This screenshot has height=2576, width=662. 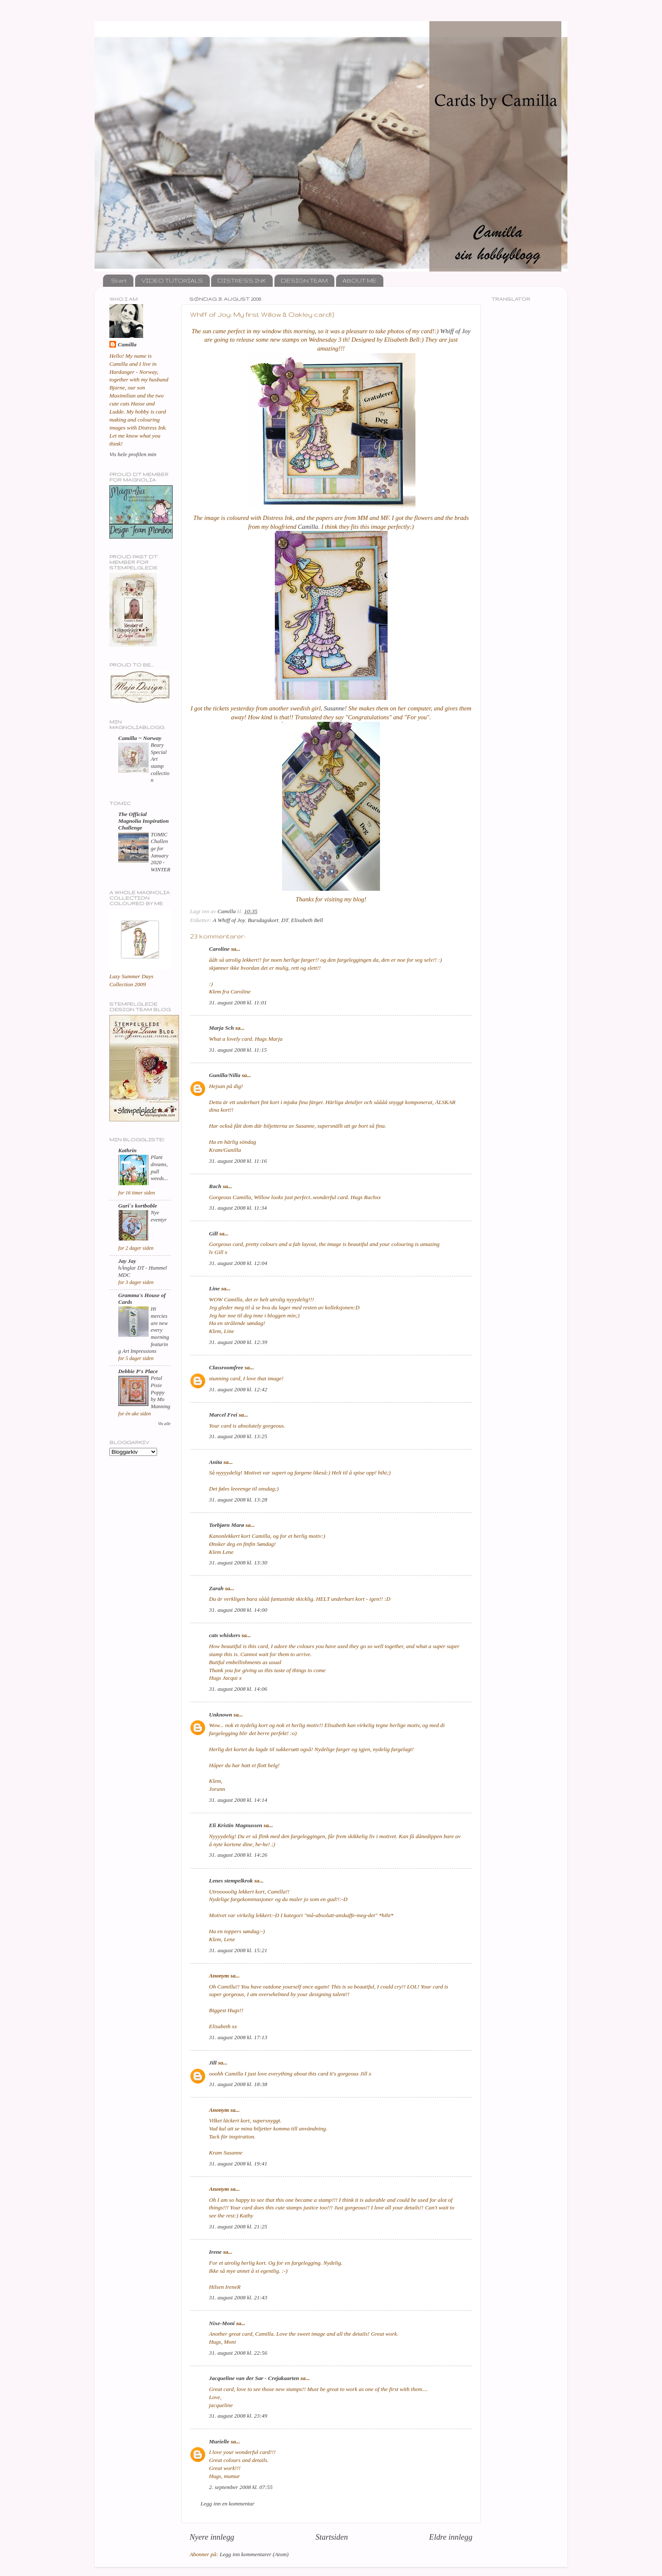 I want to click on Kathrin, so click(x=127, y=1150).